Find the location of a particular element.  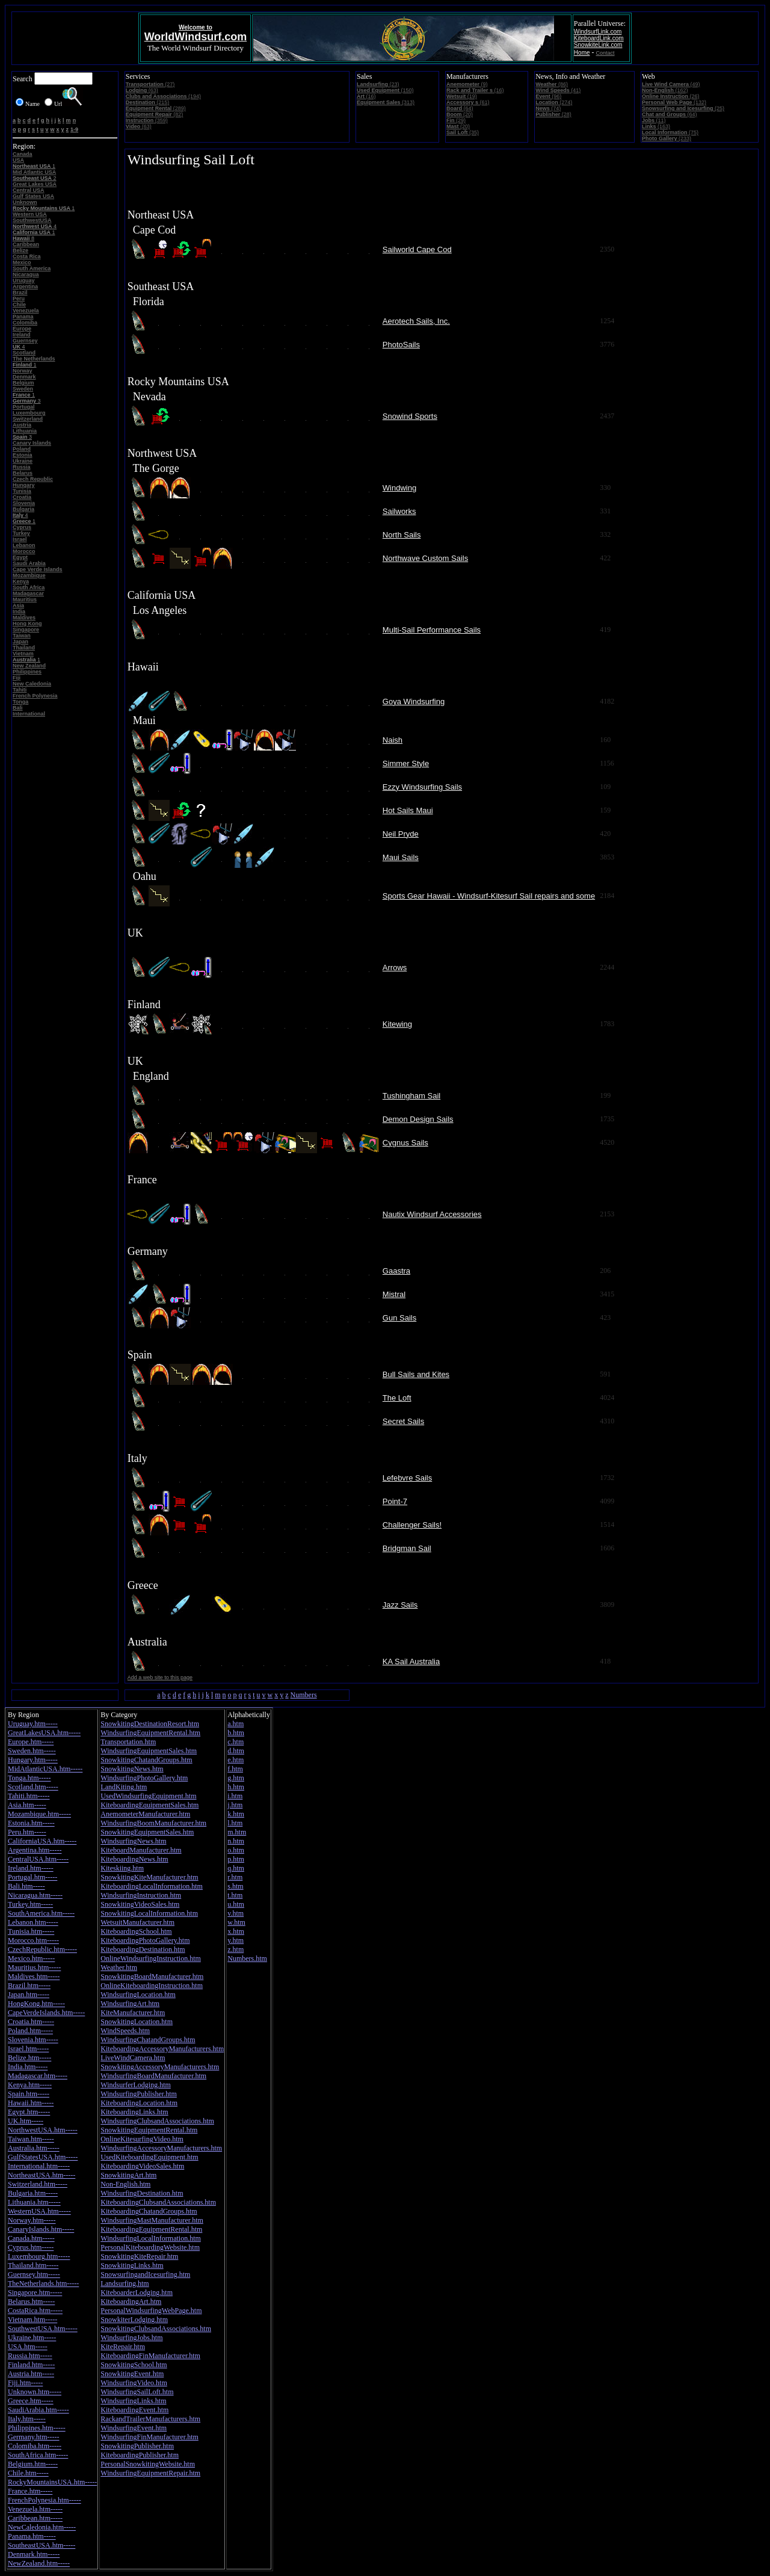

WindsurfLink.com is located at coordinates (597, 31).